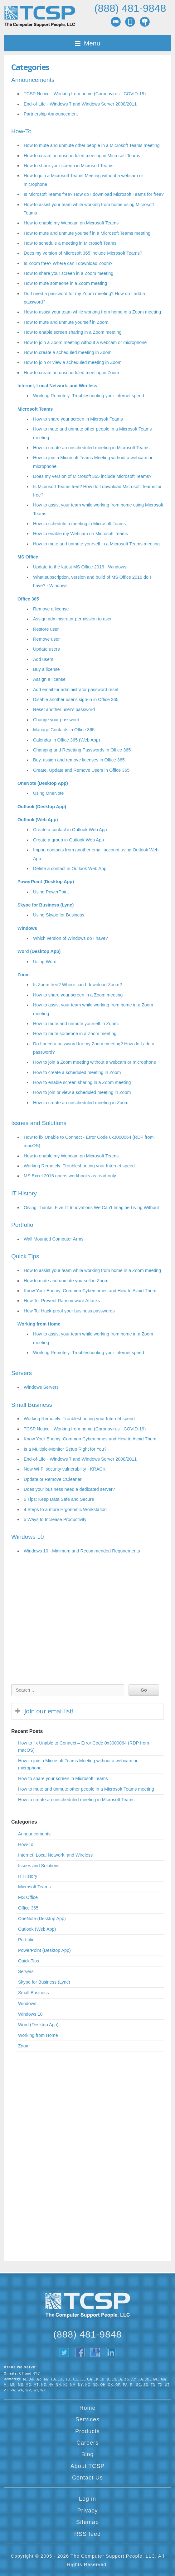 The width and height of the screenshot is (175, 2576). I want to click on Quick Tips, so click(25, 1256).